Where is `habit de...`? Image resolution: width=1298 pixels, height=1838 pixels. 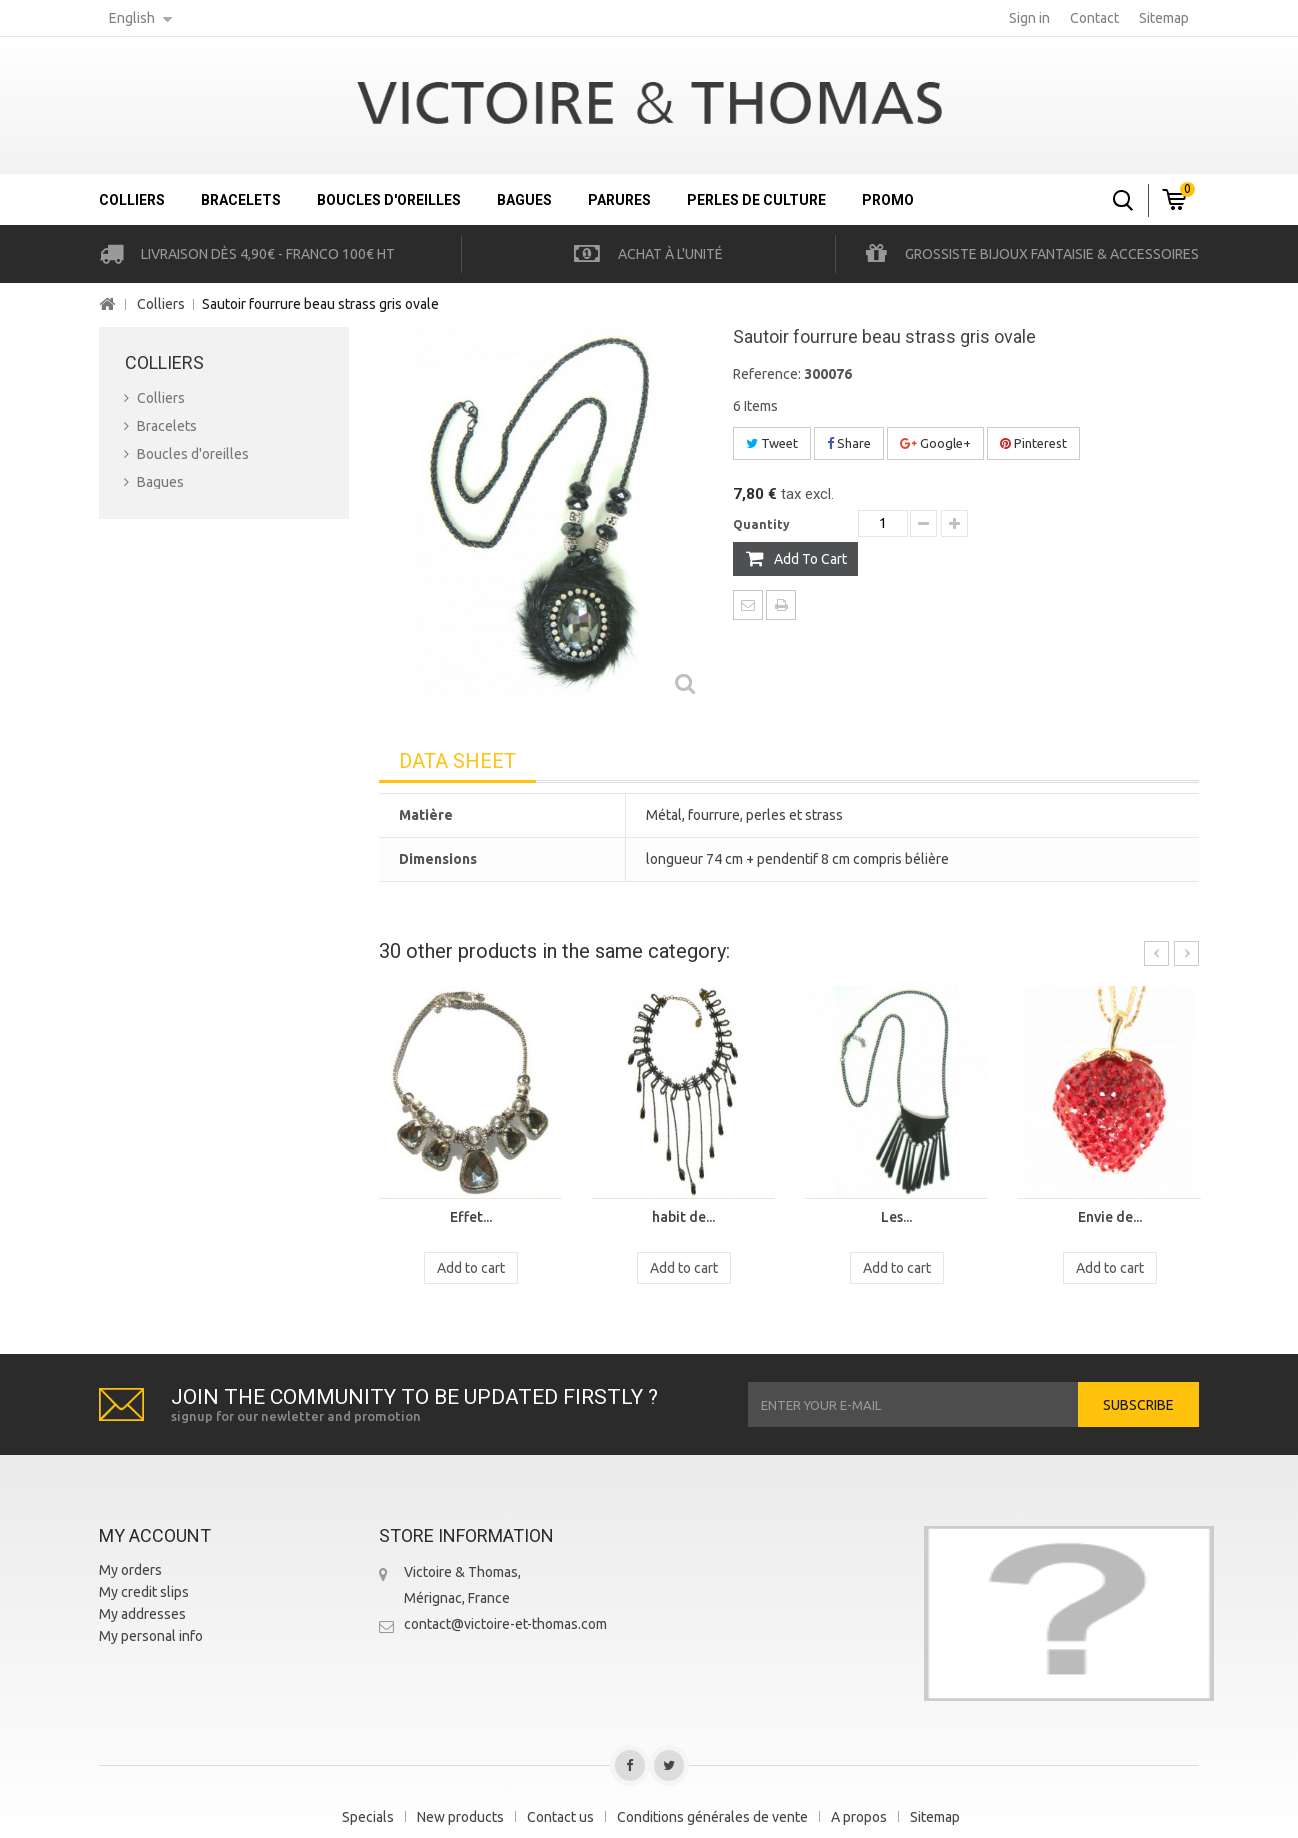 habit de... is located at coordinates (683, 1217).